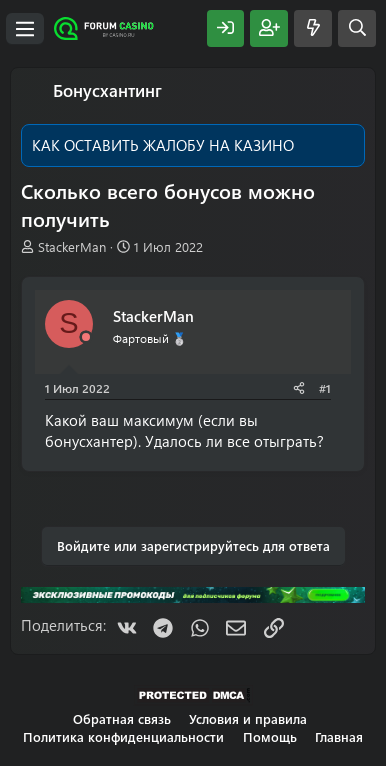 Image resolution: width=386 pixels, height=766 pixels. What do you see at coordinates (270, 736) in the screenshot?
I see `Помощь` at bounding box center [270, 736].